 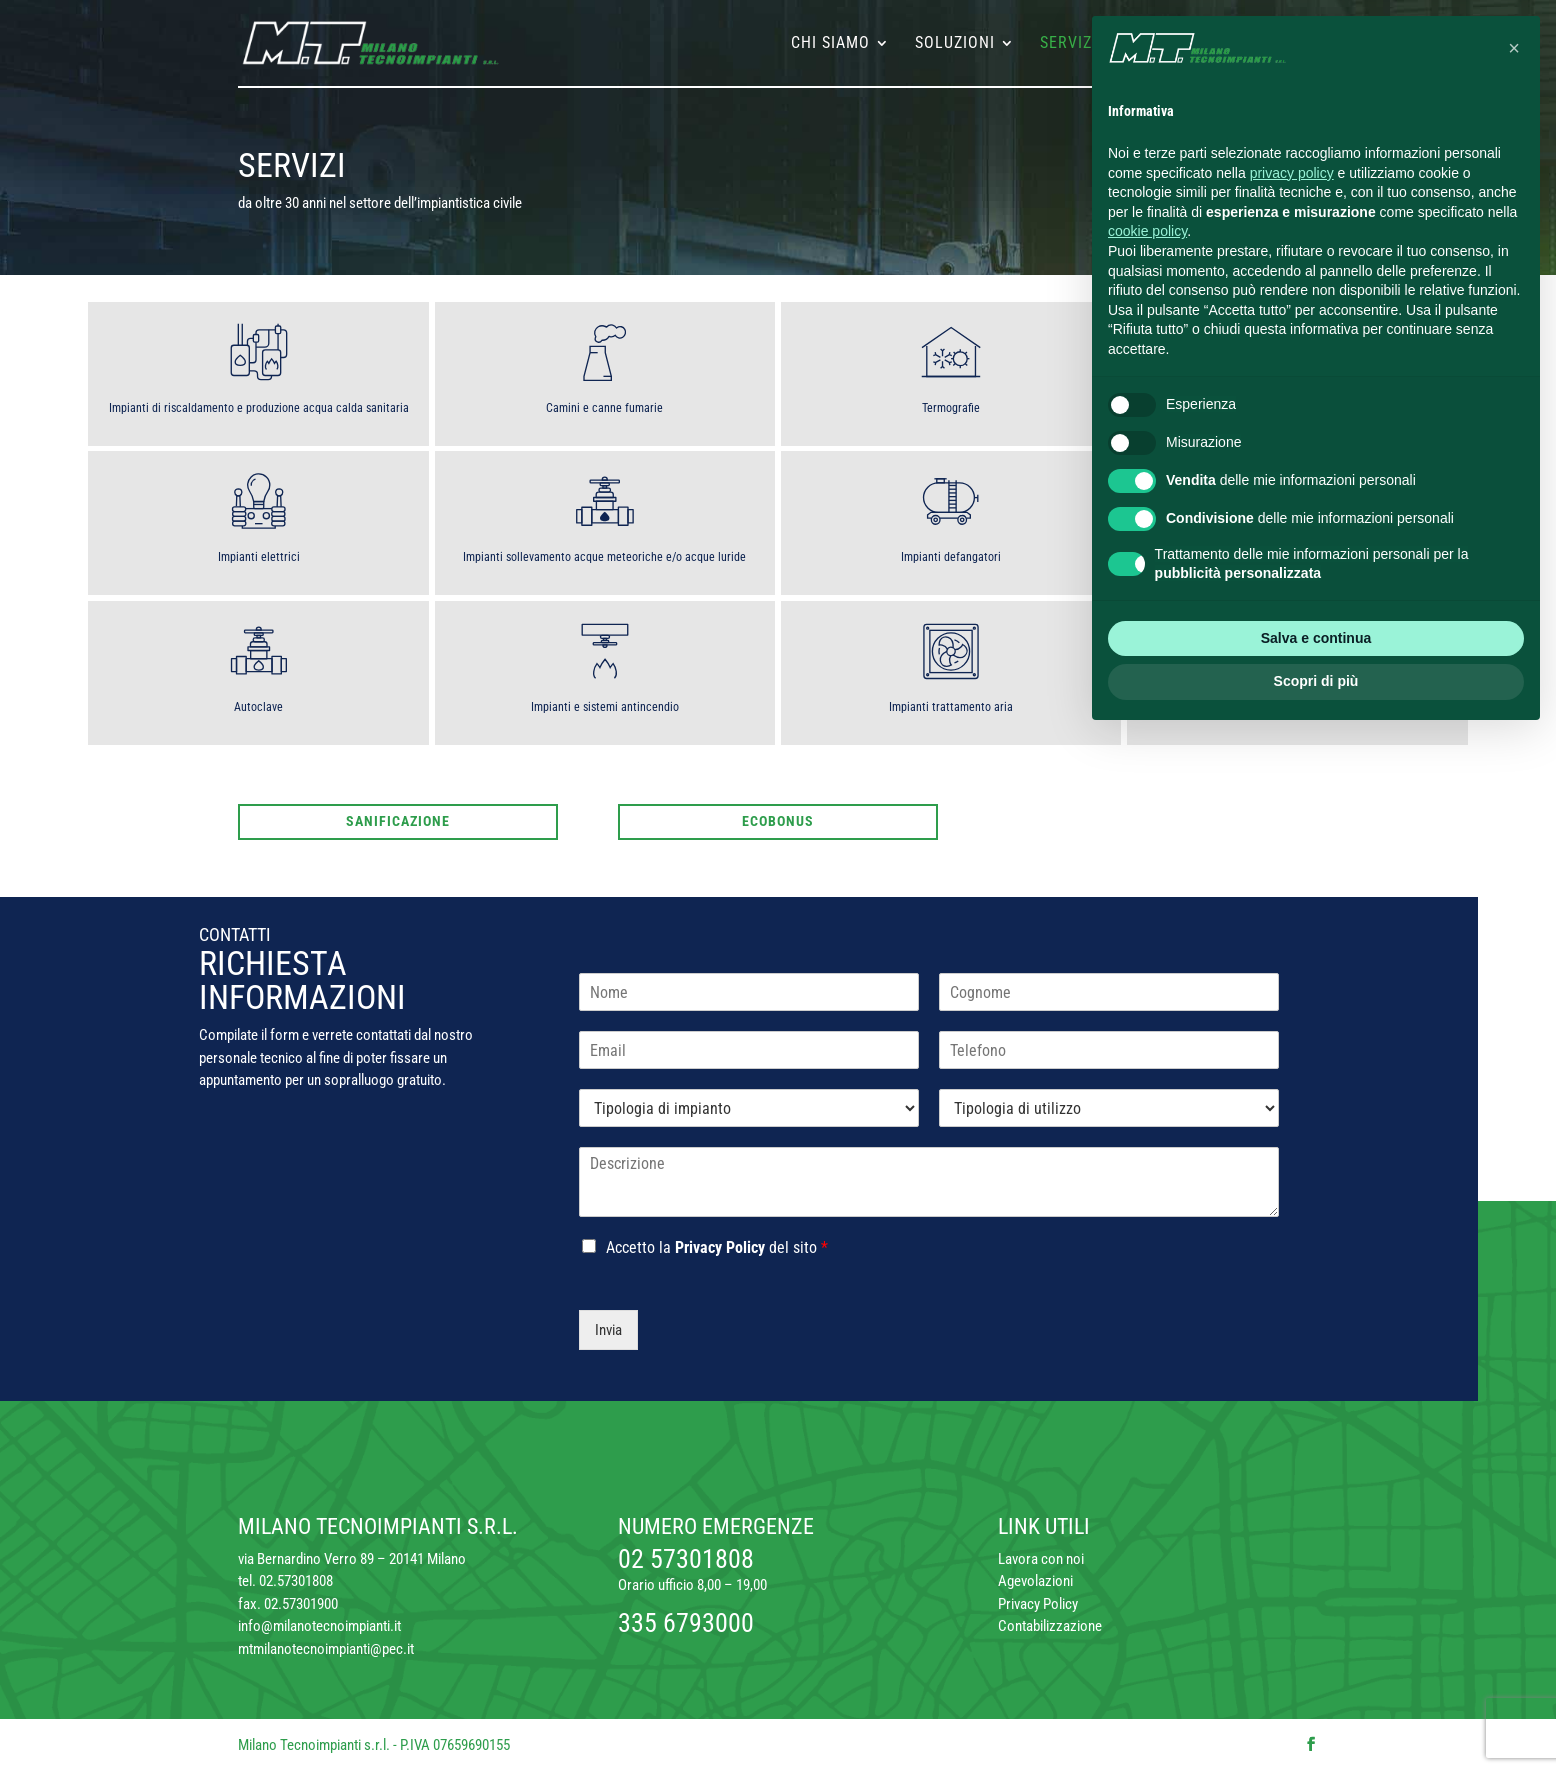 What do you see at coordinates (319, 1626) in the screenshot?
I see `info@milanotecnoimpianti.it` at bounding box center [319, 1626].